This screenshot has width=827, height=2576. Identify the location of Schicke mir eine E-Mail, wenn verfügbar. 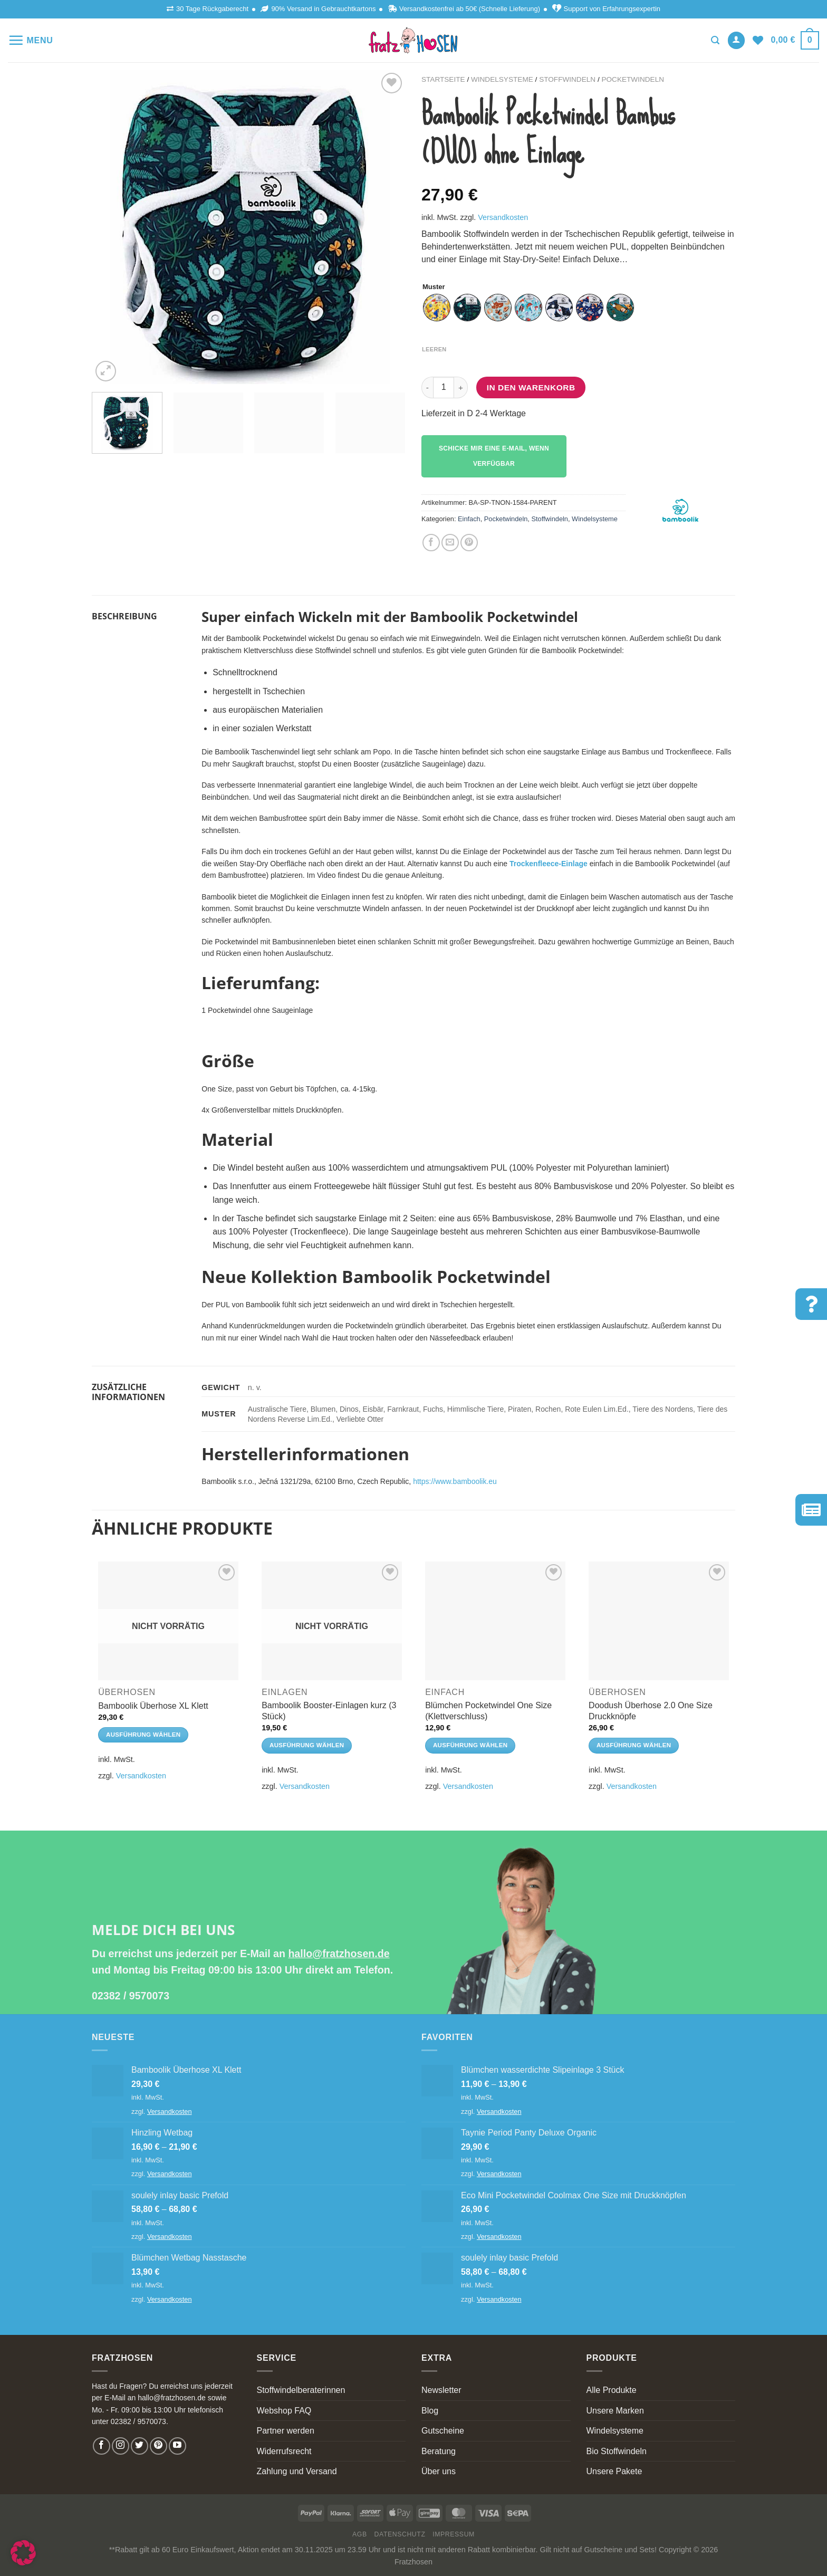
(494, 456).